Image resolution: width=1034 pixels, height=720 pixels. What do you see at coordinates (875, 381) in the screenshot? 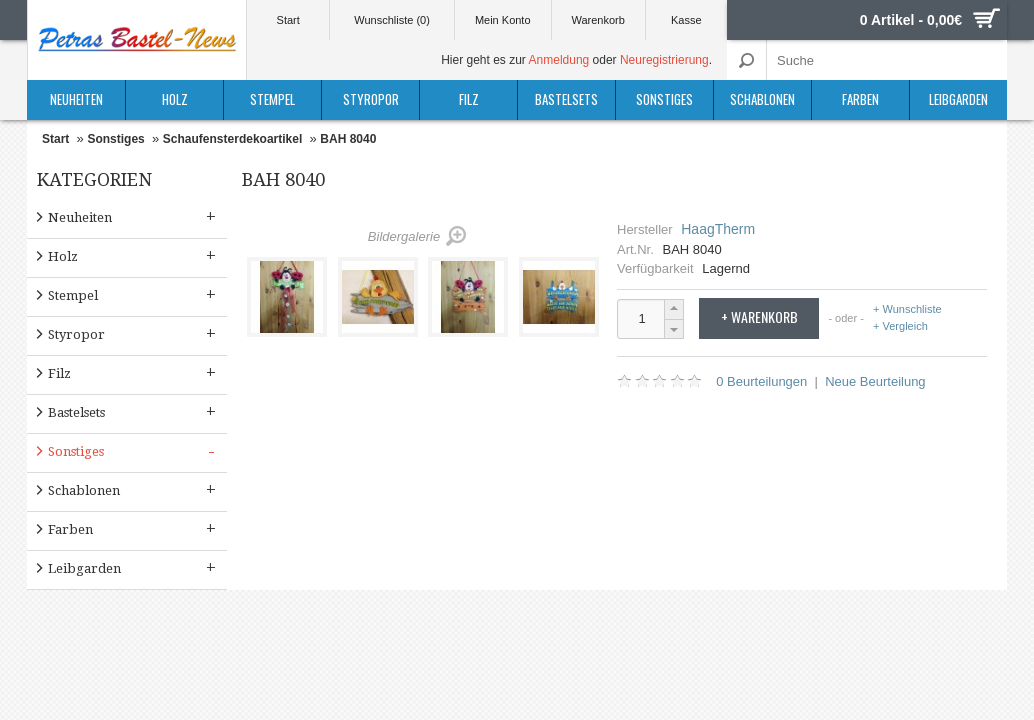
I see `Neue Beurteilung` at bounding box center [875, 381].